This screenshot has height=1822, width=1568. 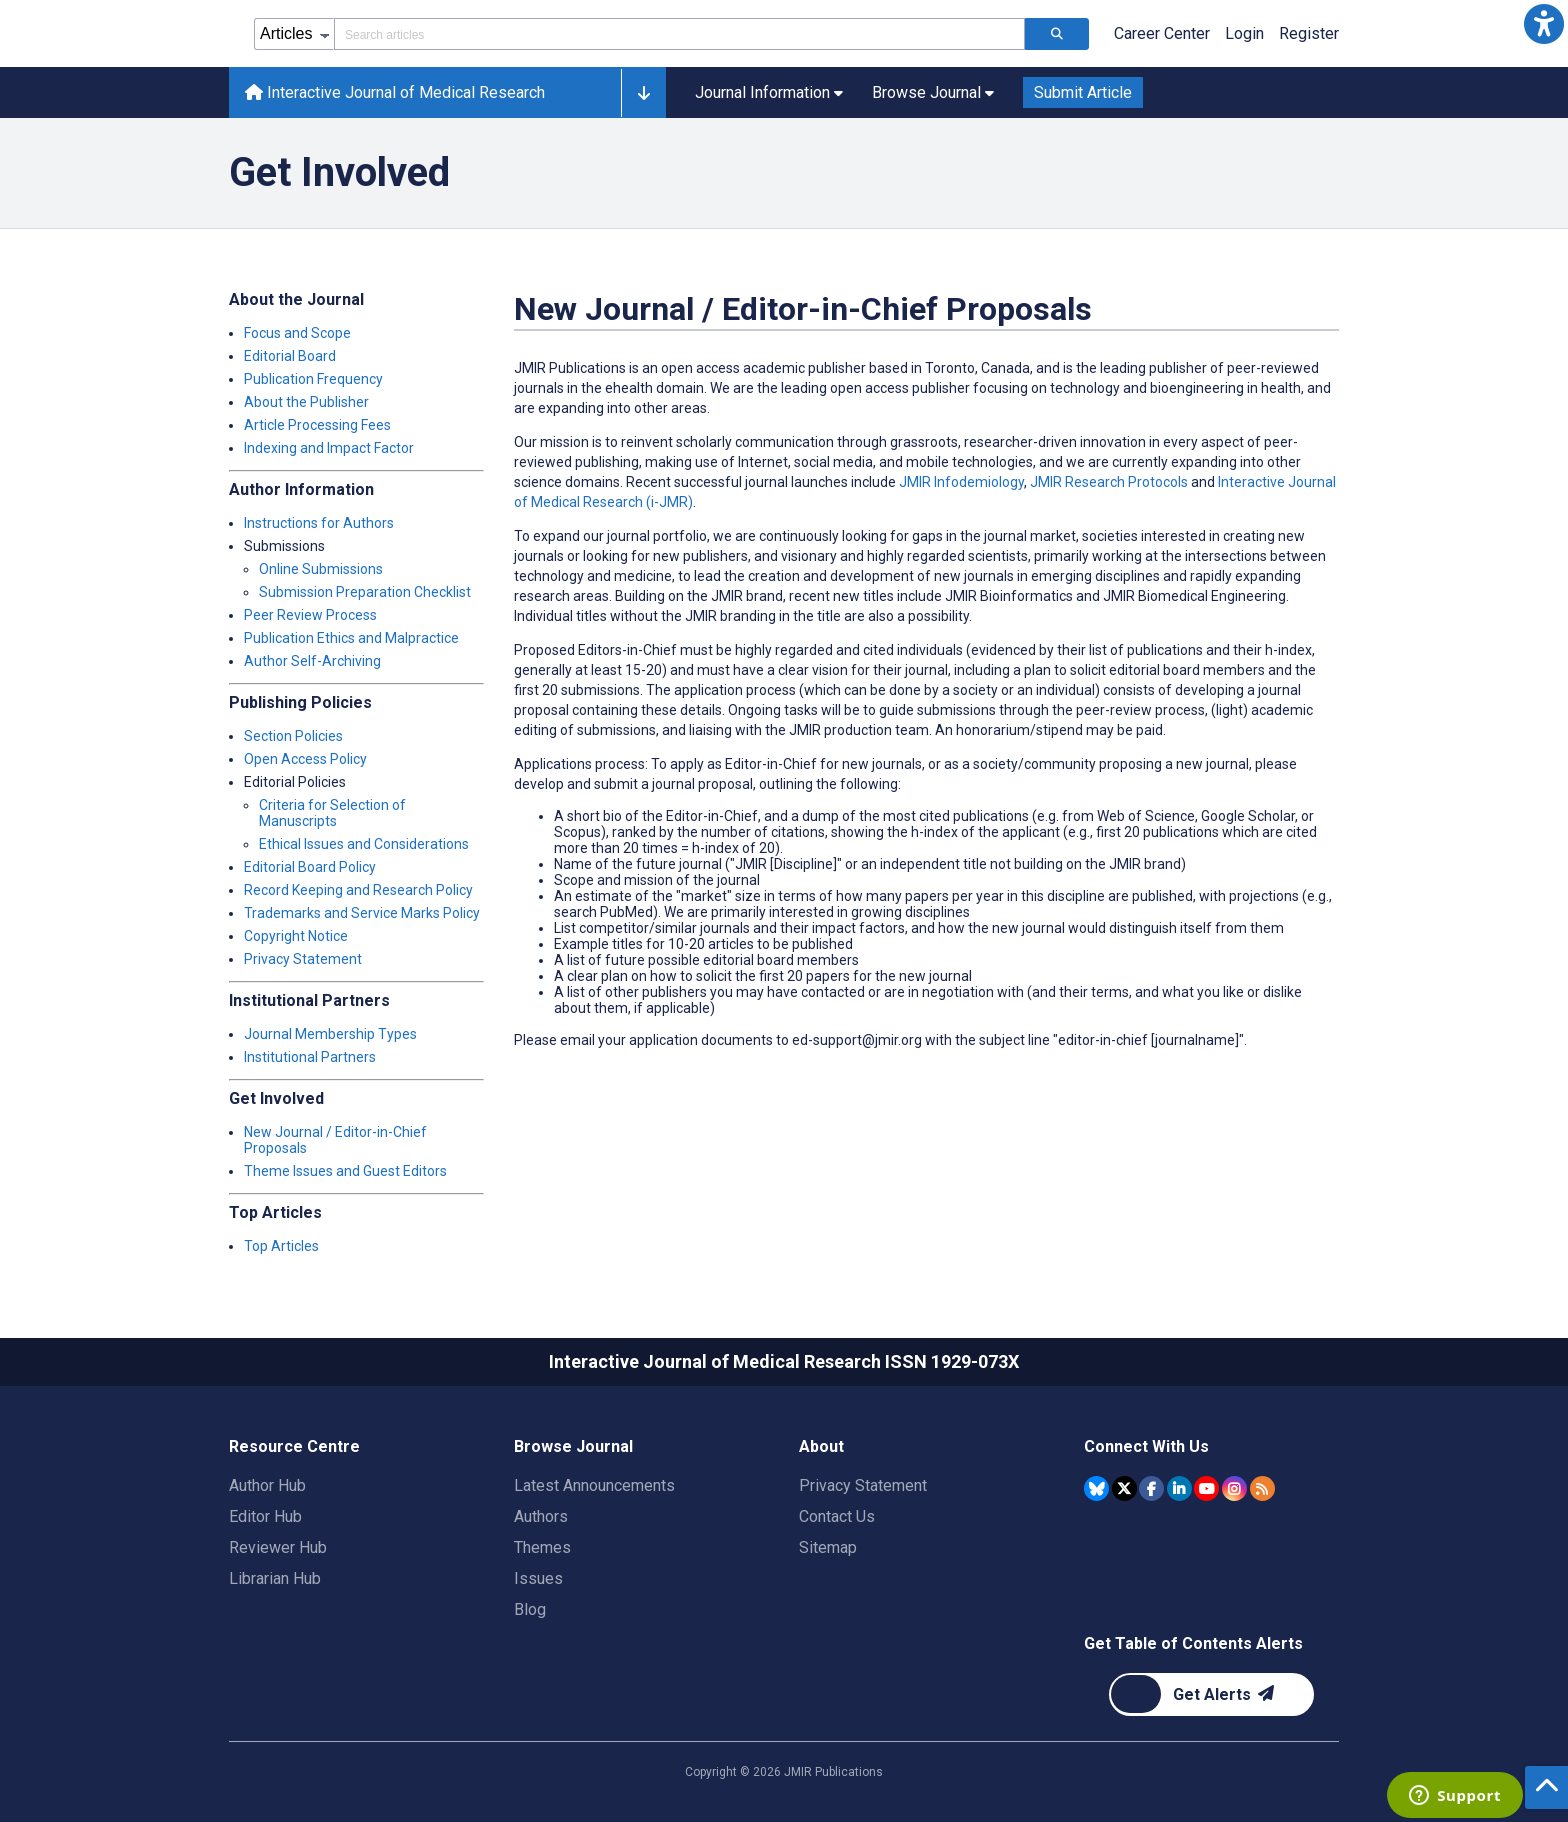 I want to click on Institutional Partners, so click(x=310, y=1057).